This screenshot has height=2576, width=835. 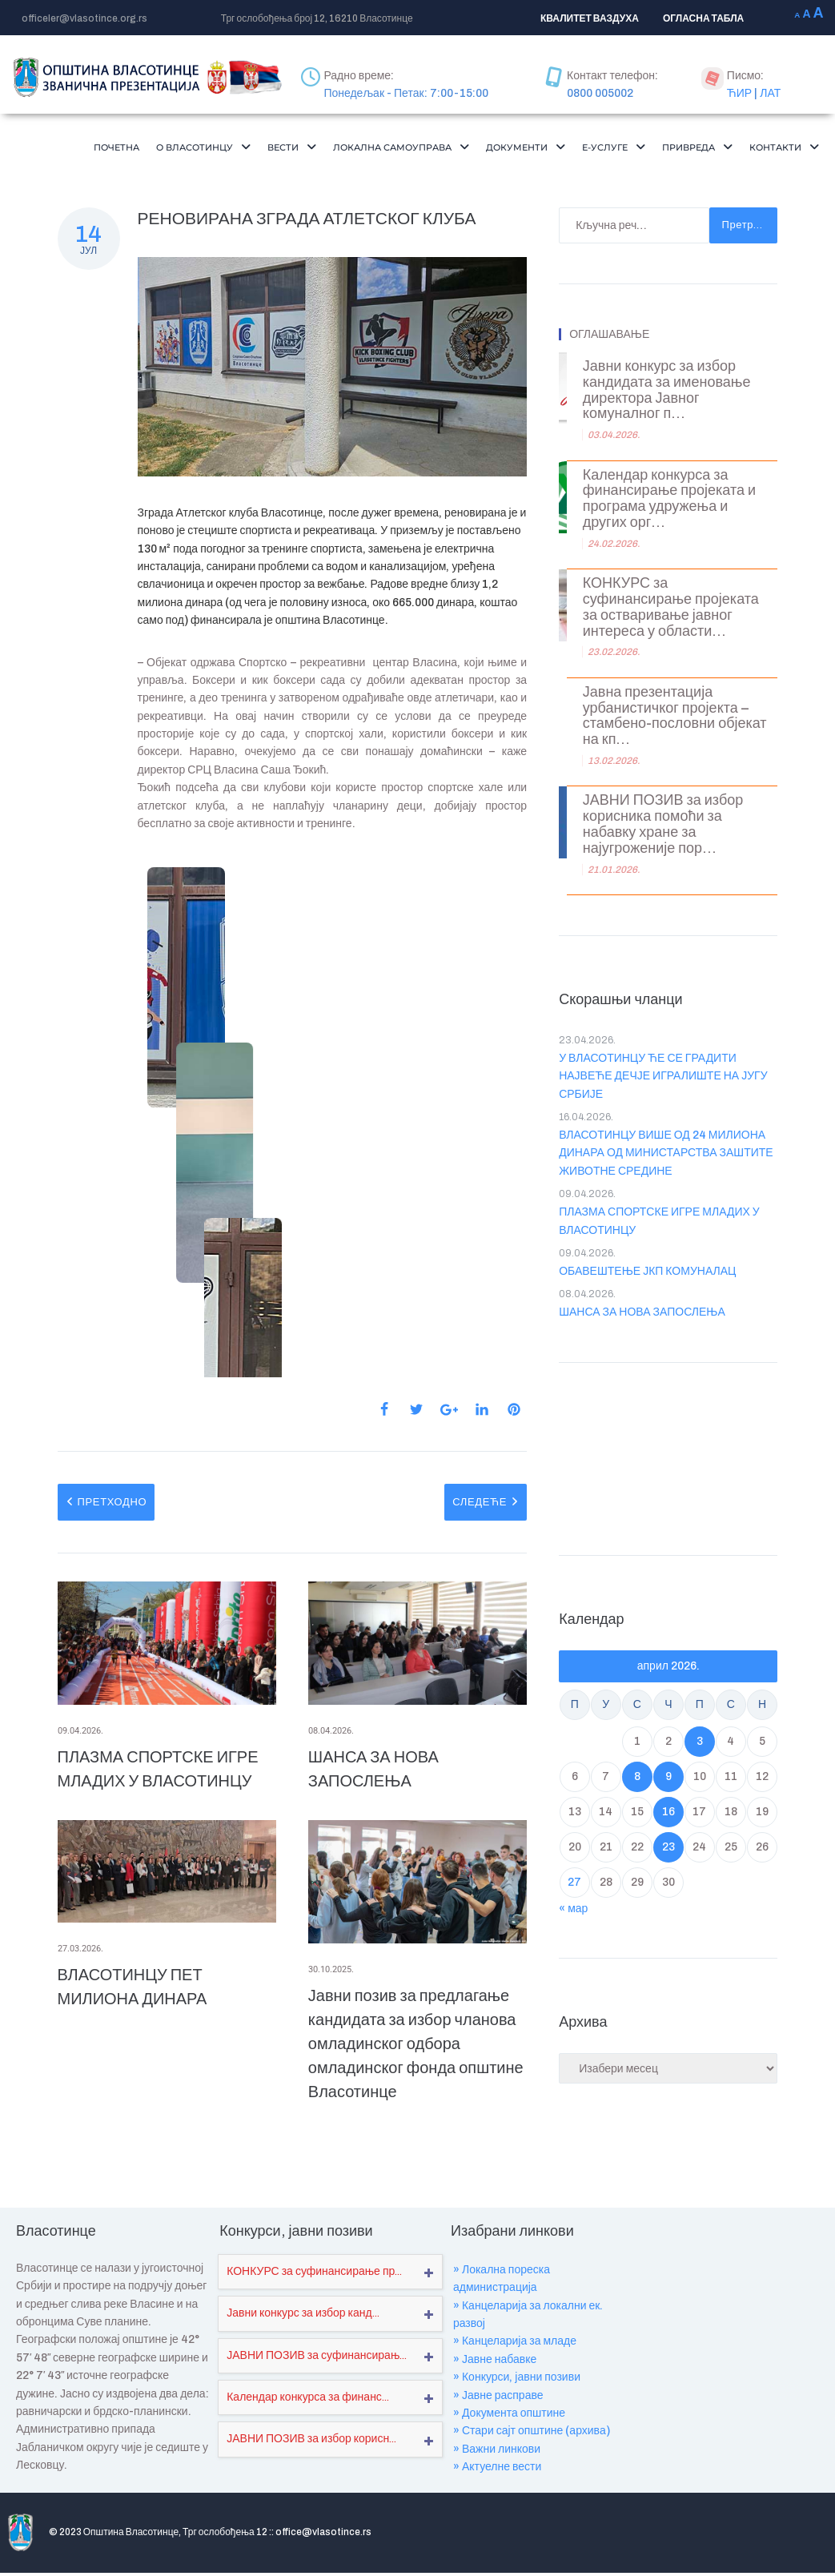 I want to click on ЛАТ, so click(x=770, y=93).